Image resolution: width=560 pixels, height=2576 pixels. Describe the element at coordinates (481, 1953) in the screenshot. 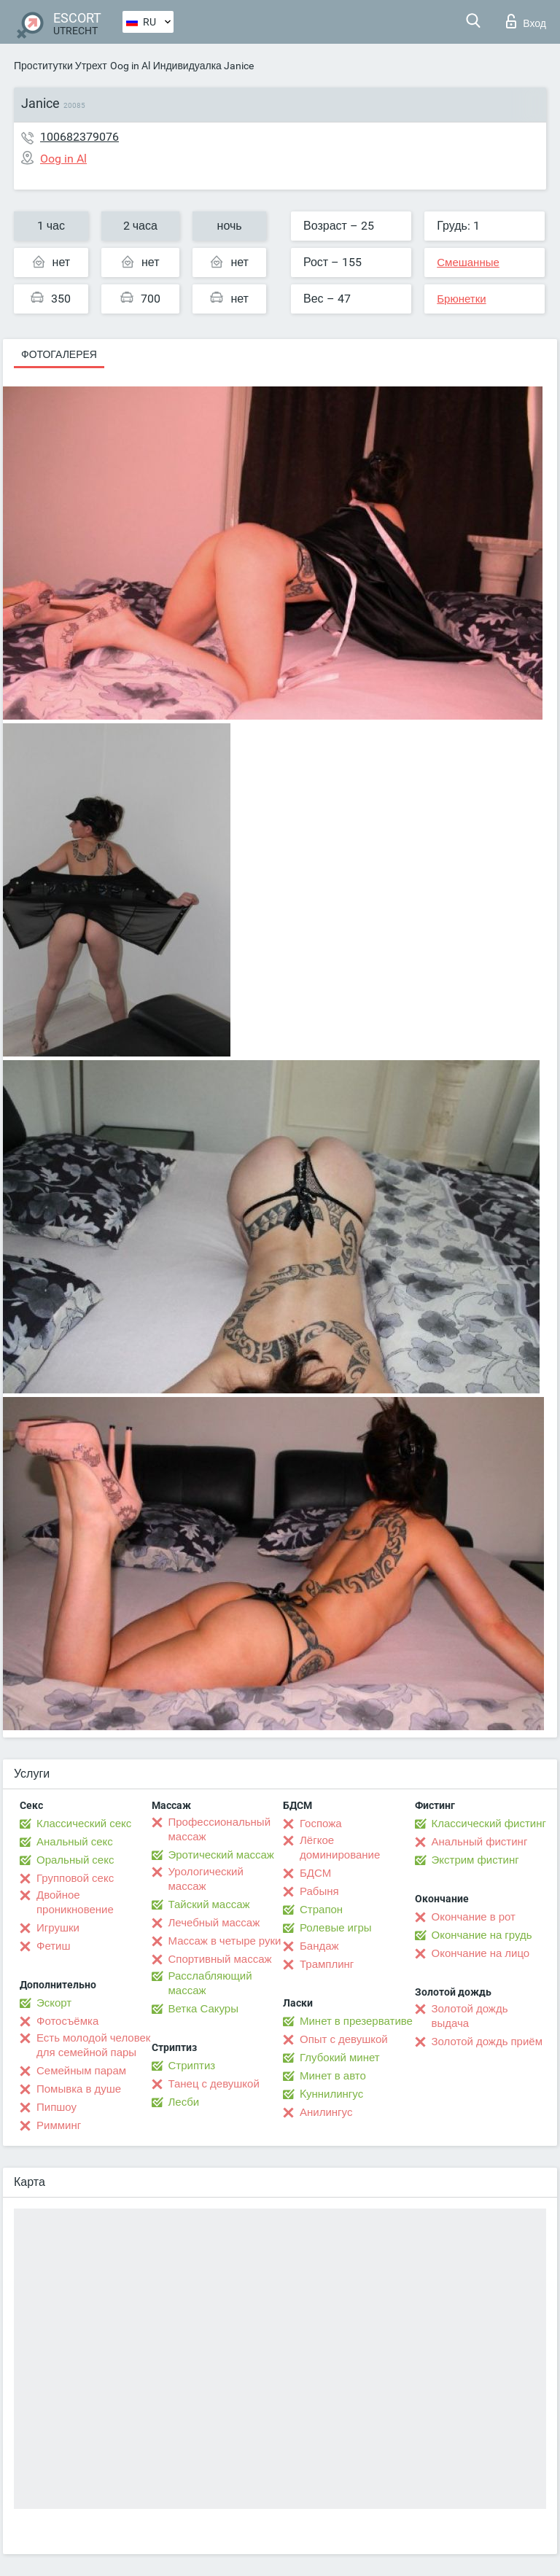

I see `Окончание на лицо` at that location.